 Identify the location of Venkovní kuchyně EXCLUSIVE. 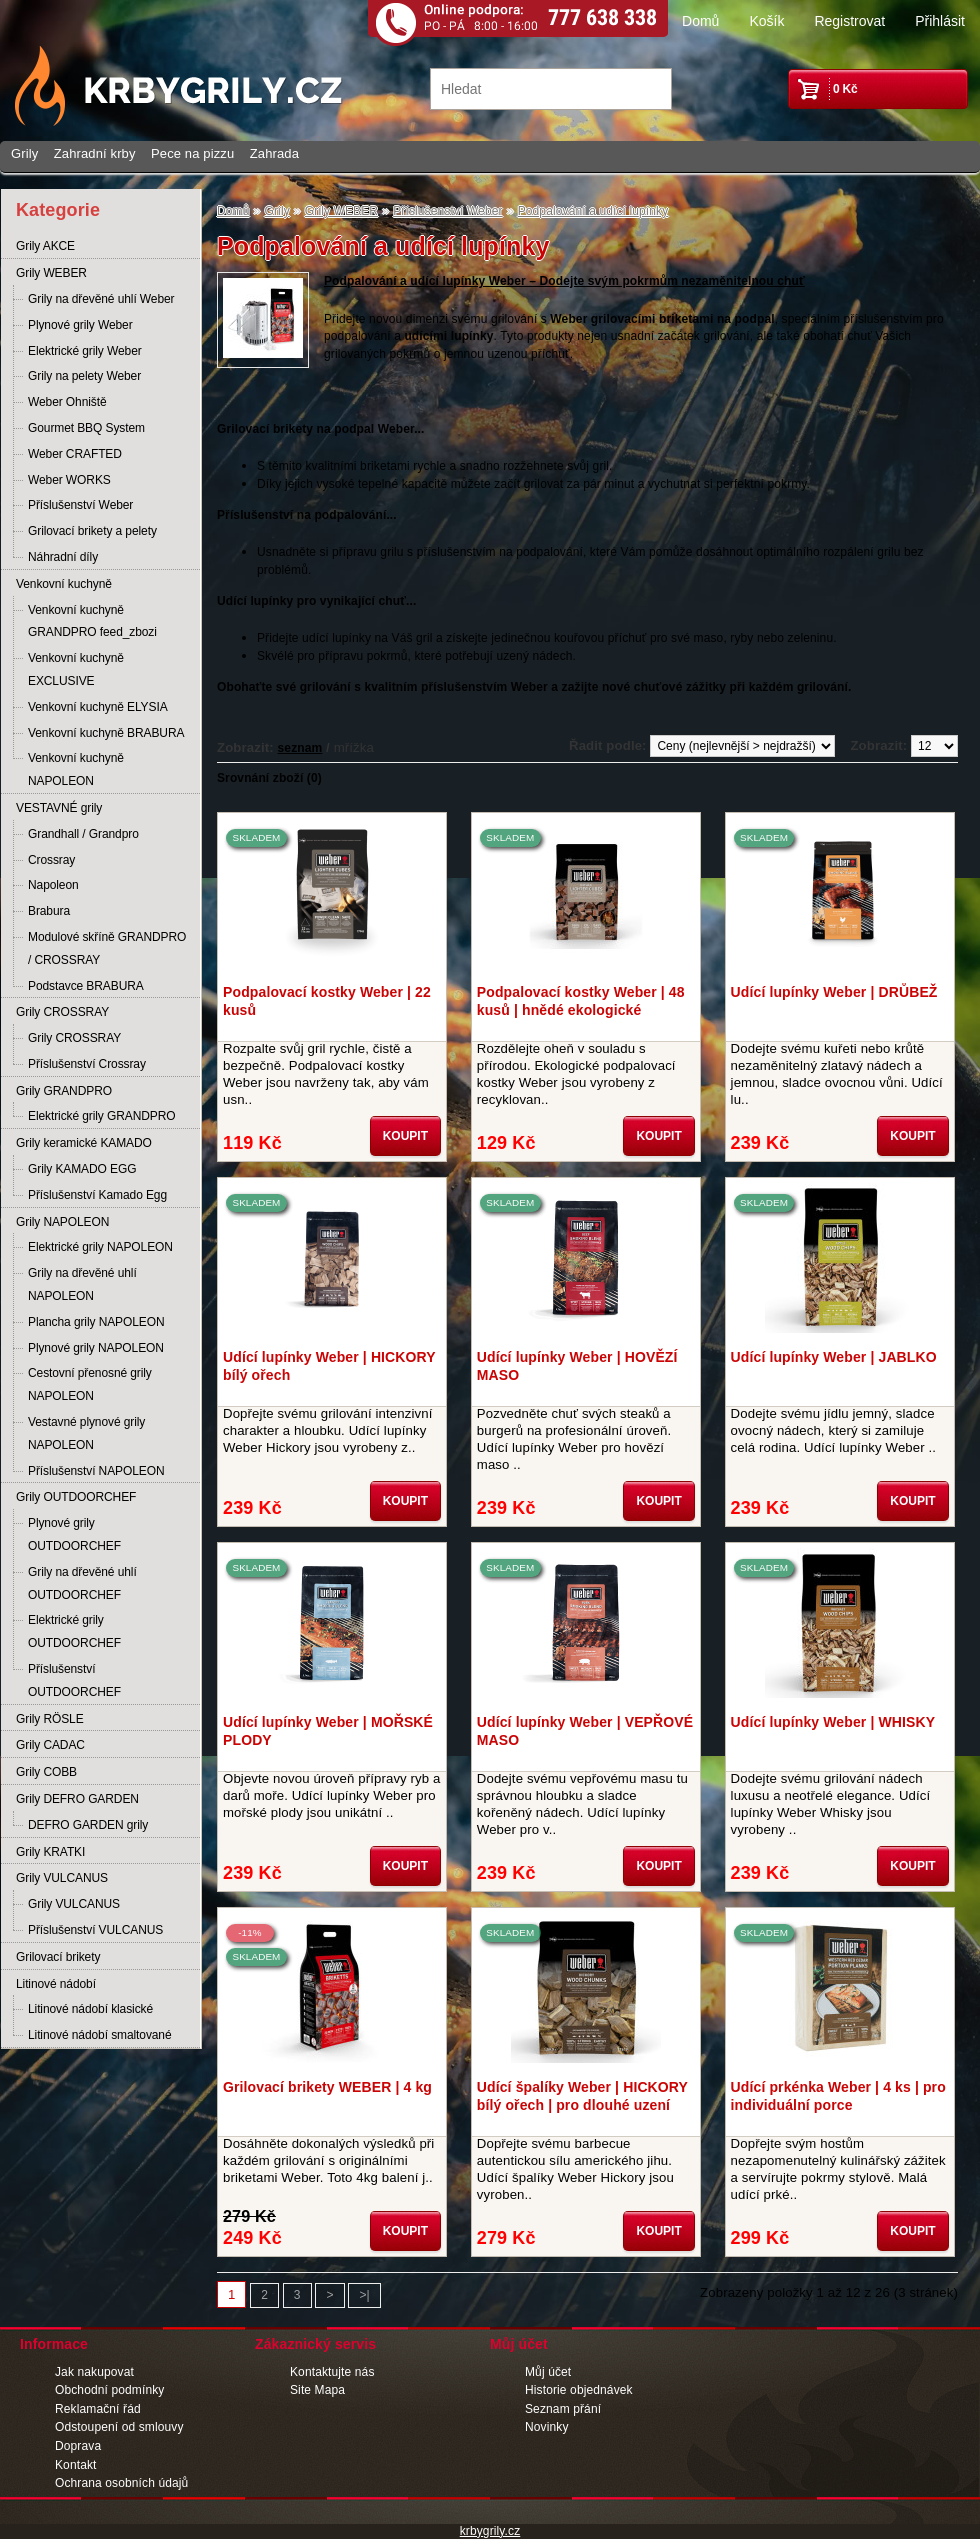
(76, 669).